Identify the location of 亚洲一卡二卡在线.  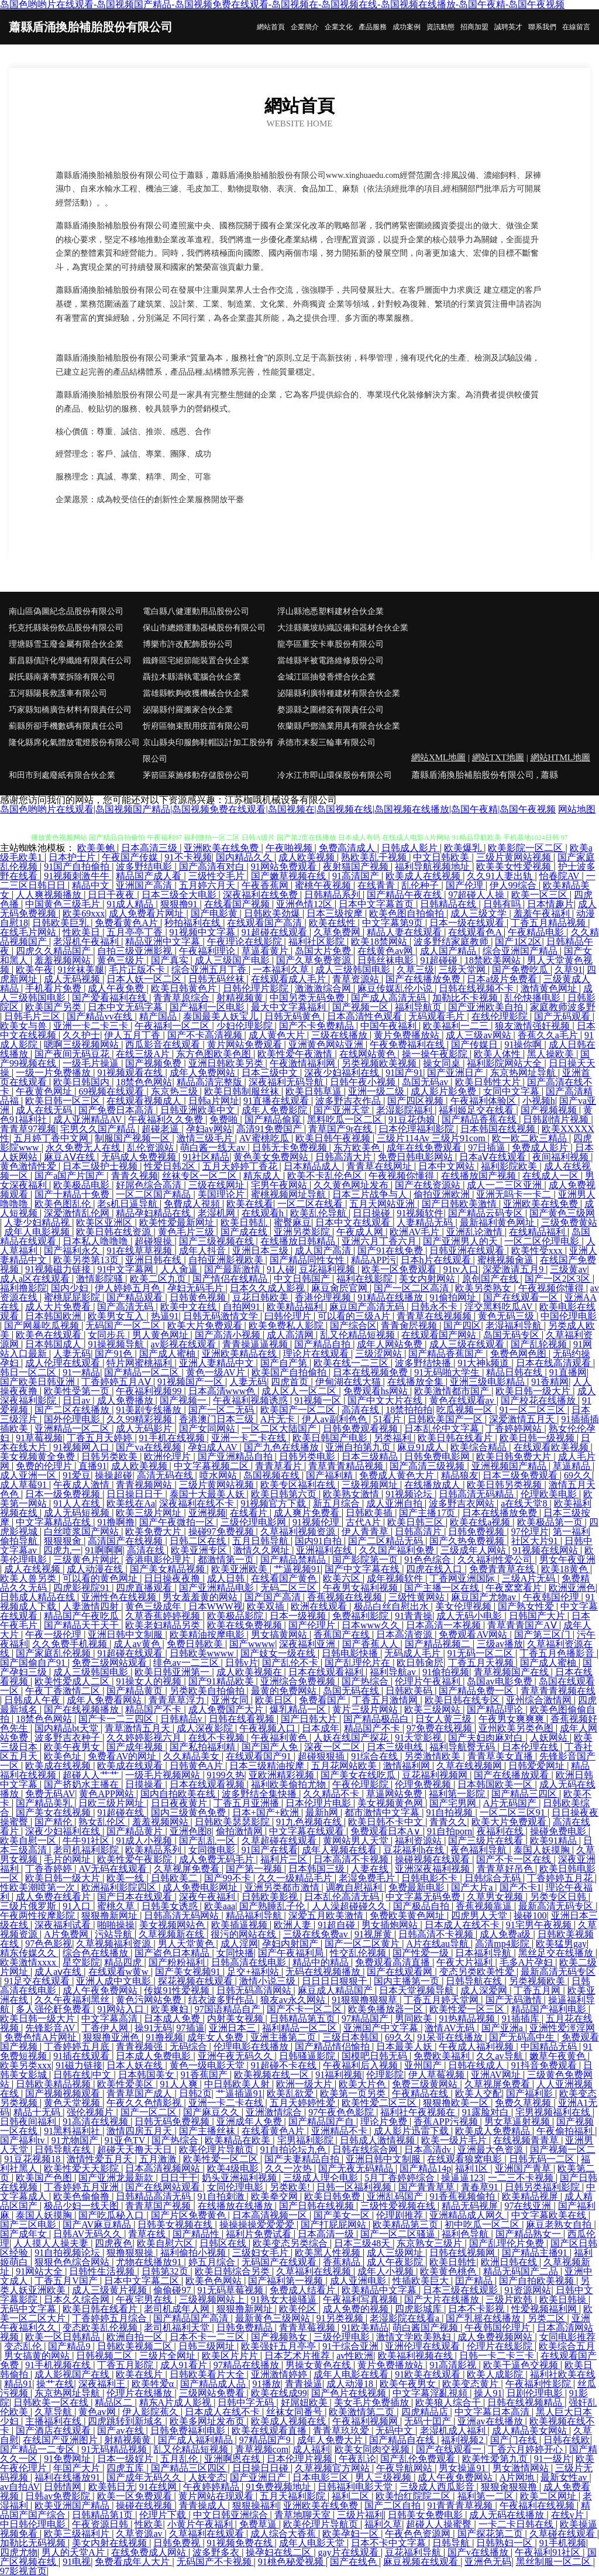
(249, 1438).